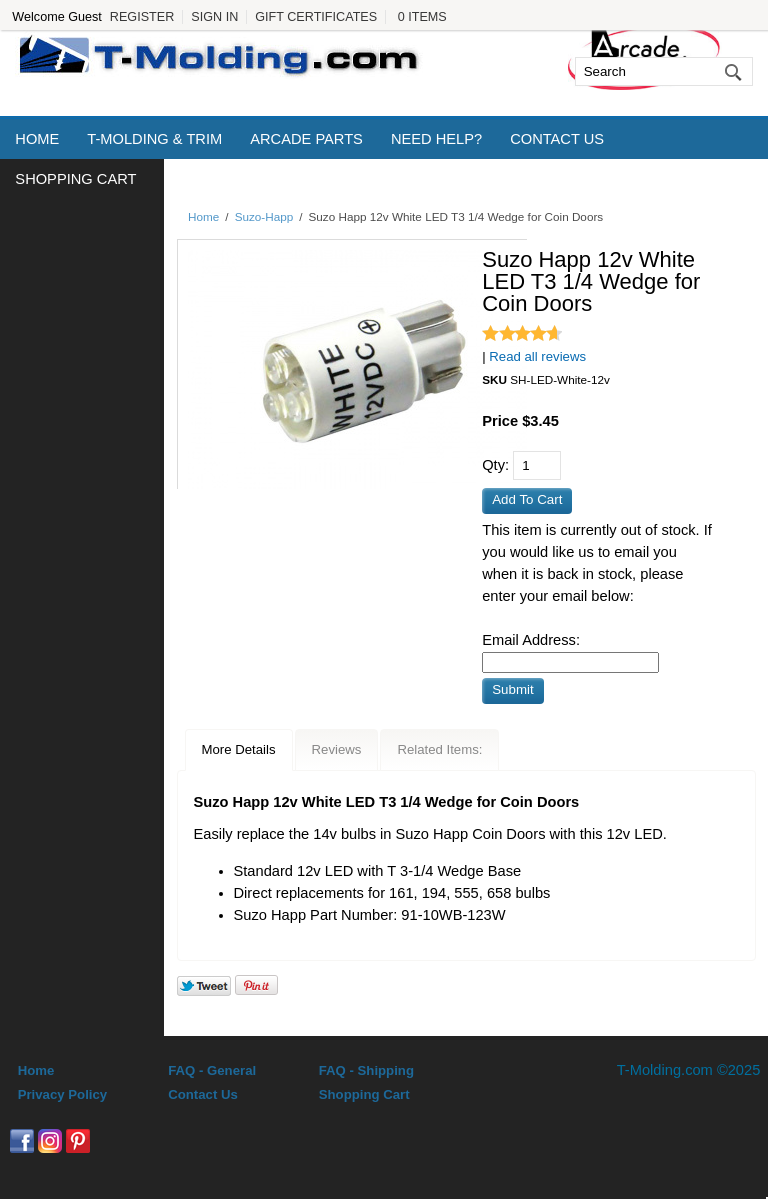 The height and width of the screenshot is (1199, 768). Describe the element at coordinates (436, 139) in the screenshot. I see `Need Help?` at that location.